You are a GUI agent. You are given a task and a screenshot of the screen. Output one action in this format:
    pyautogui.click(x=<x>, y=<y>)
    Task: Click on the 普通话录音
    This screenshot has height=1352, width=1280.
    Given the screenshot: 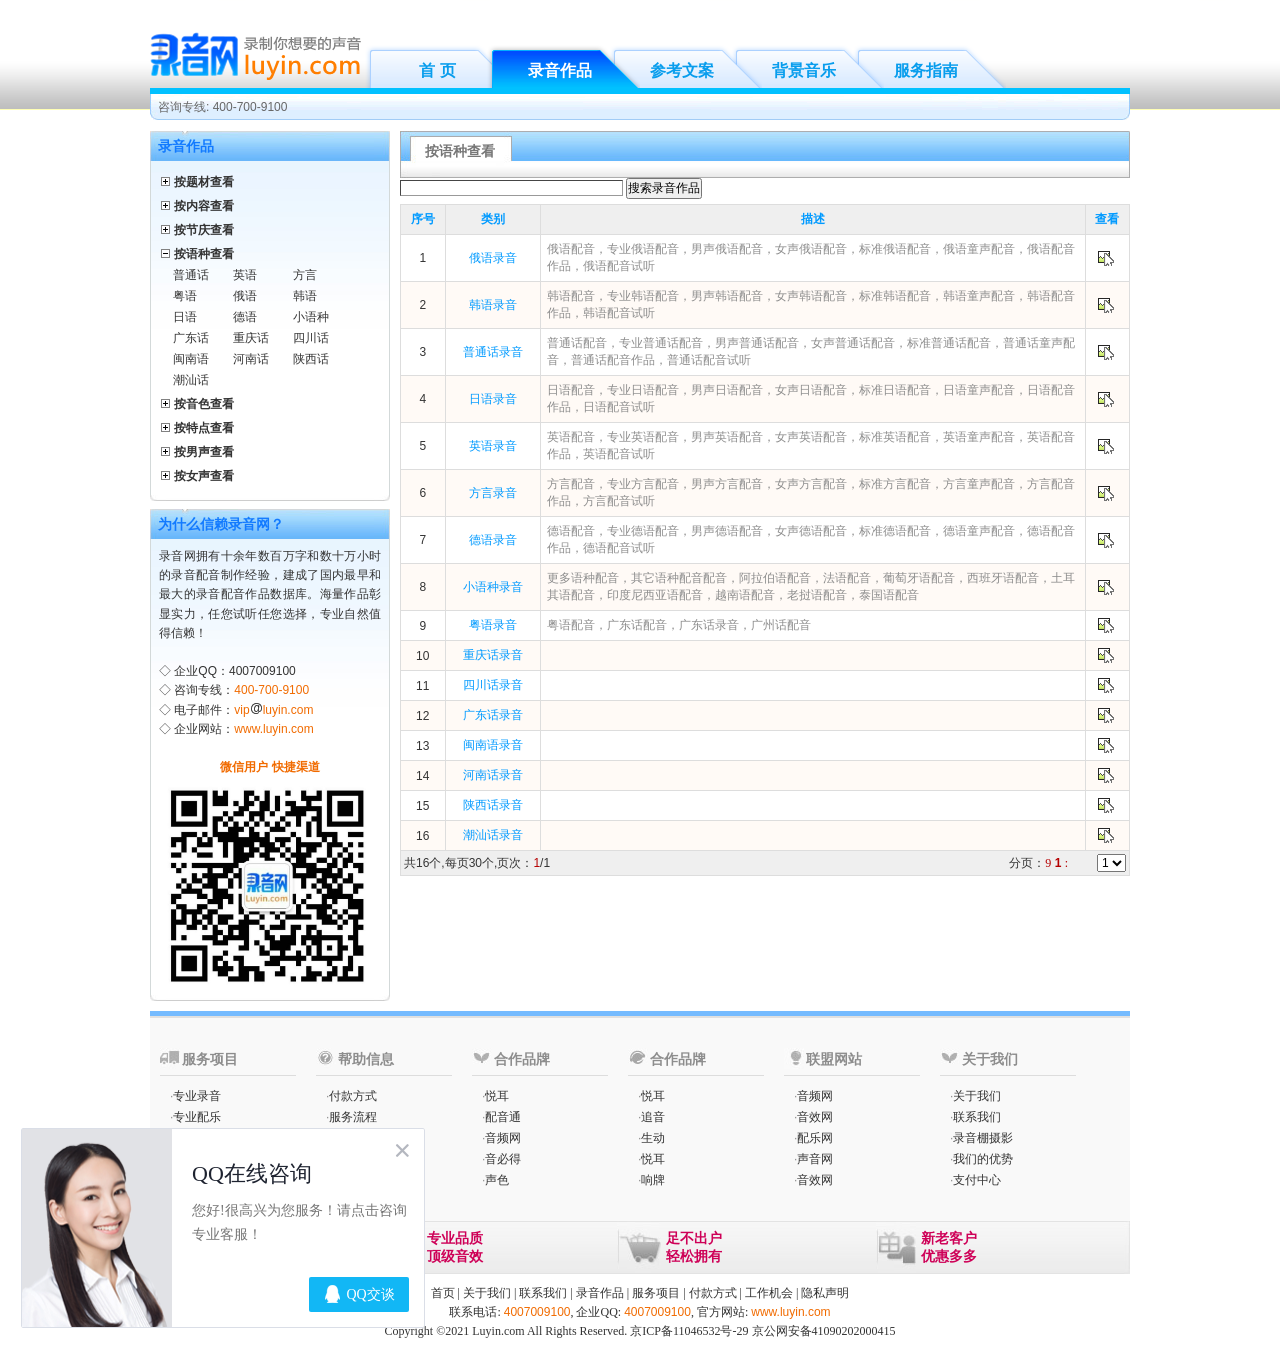 What is the action you would take?
    pyautogui.click(x=493, y=352)
    